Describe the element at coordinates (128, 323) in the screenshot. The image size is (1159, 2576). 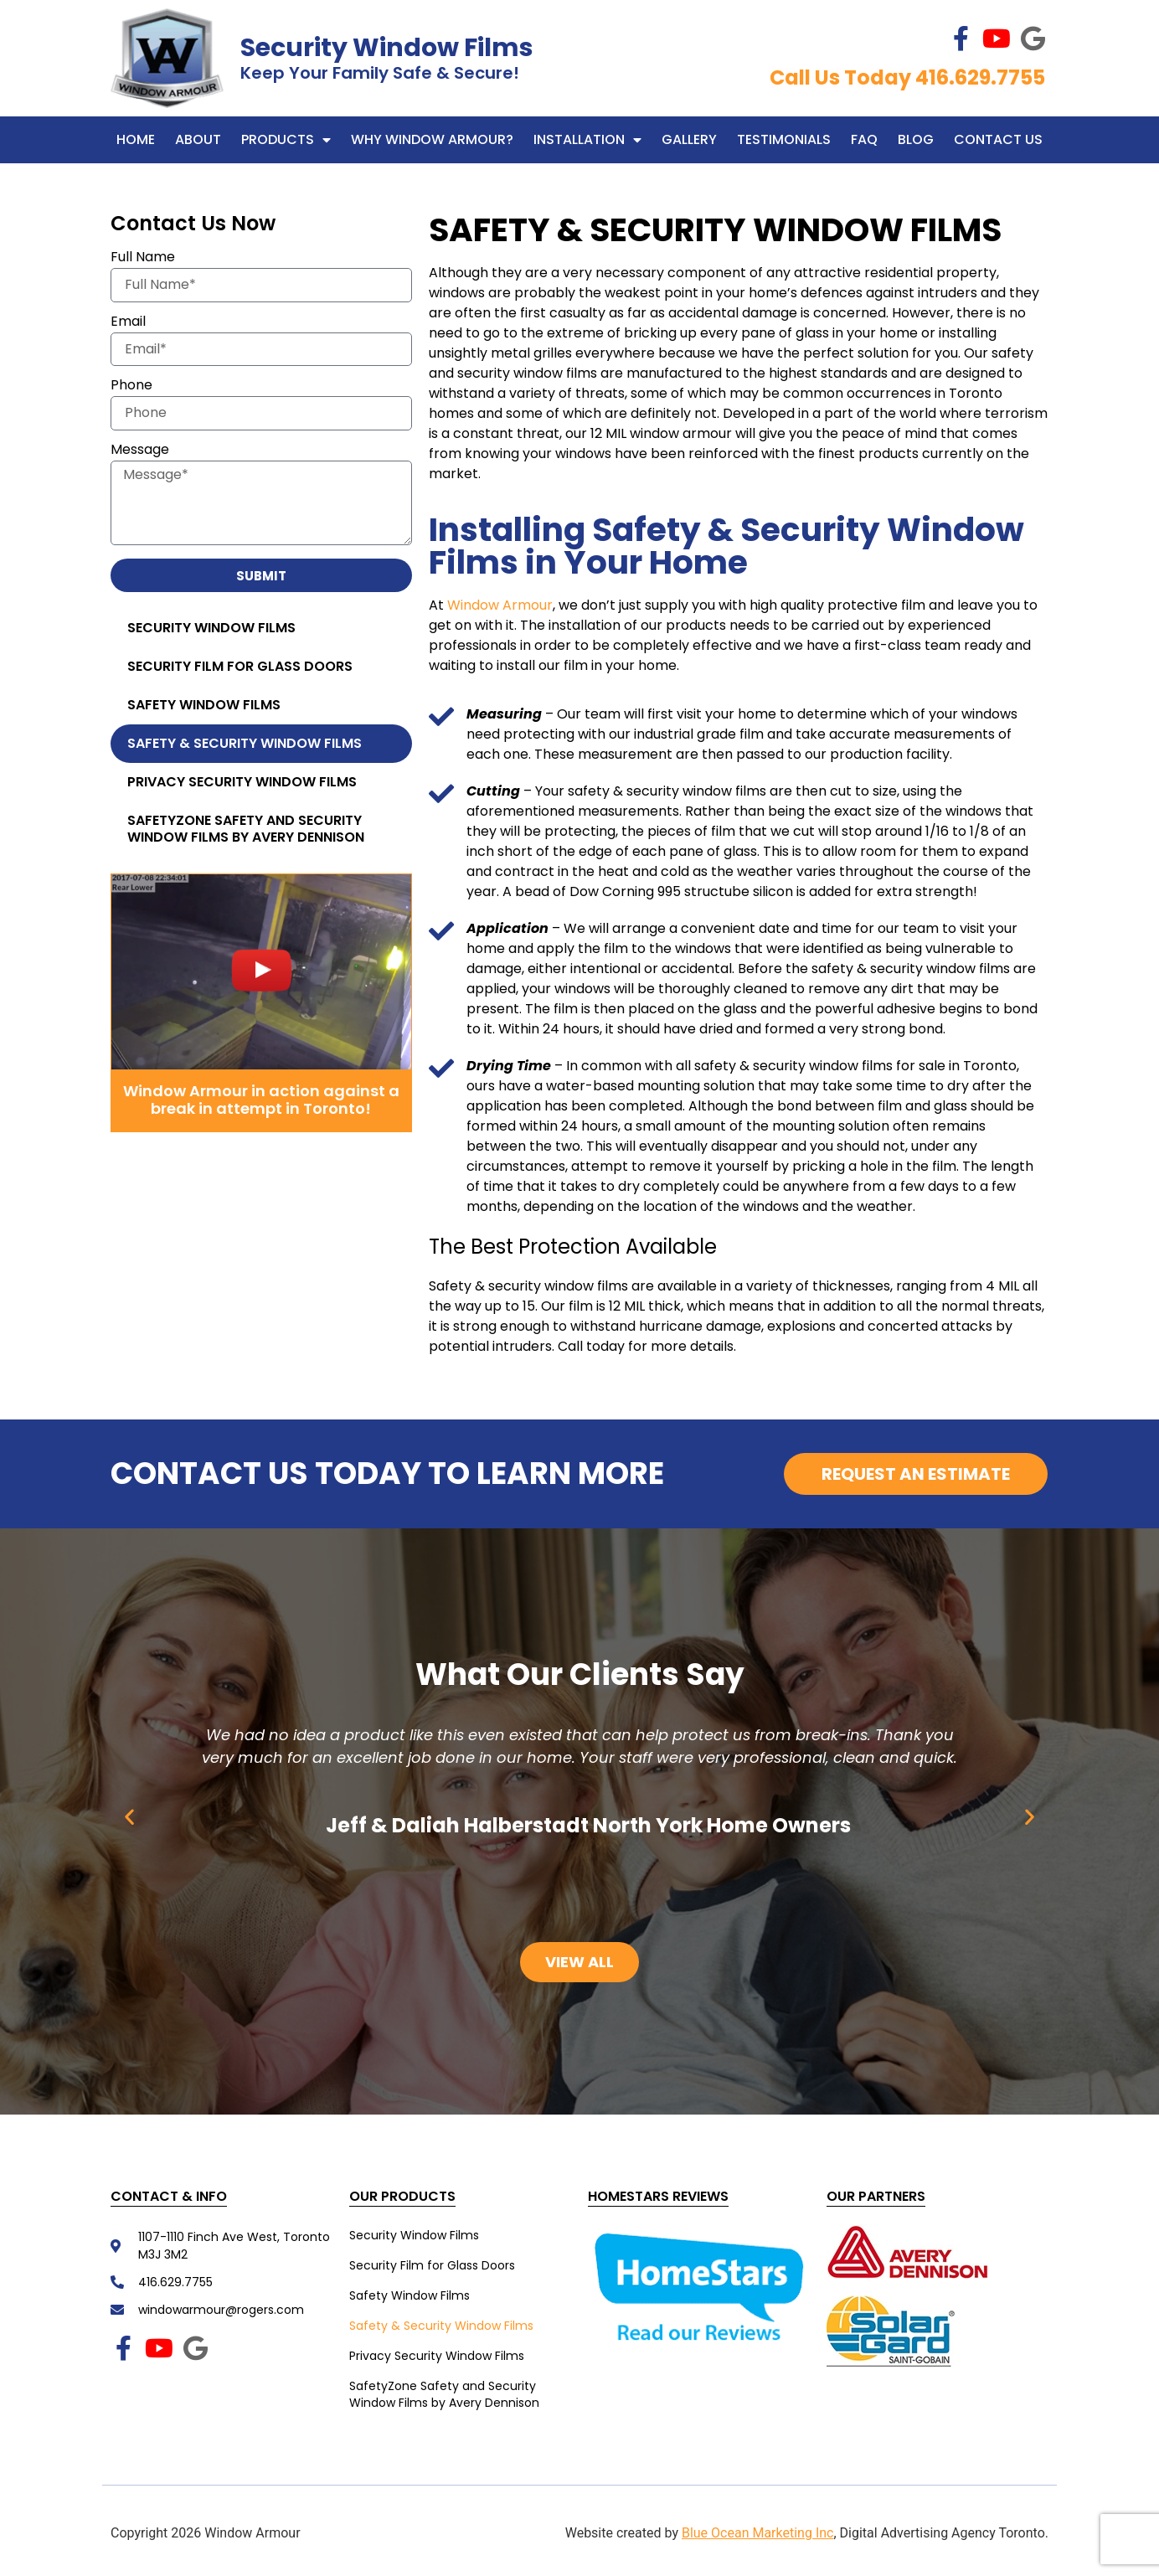
I see `Email` at that location.